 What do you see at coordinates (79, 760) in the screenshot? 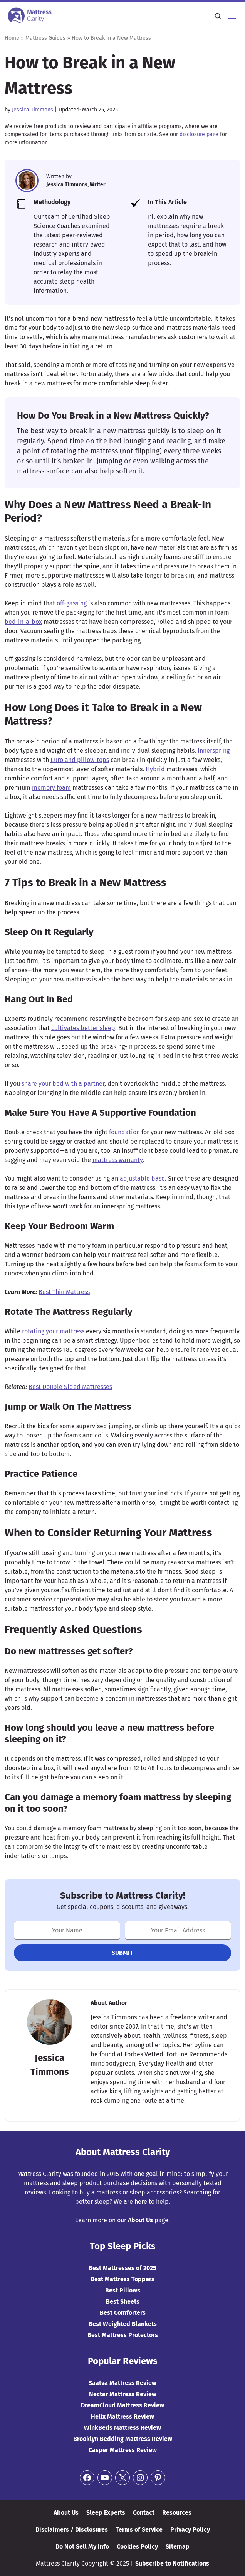
I see `Euro and pillow-tops` at bounding box center [79, 760].